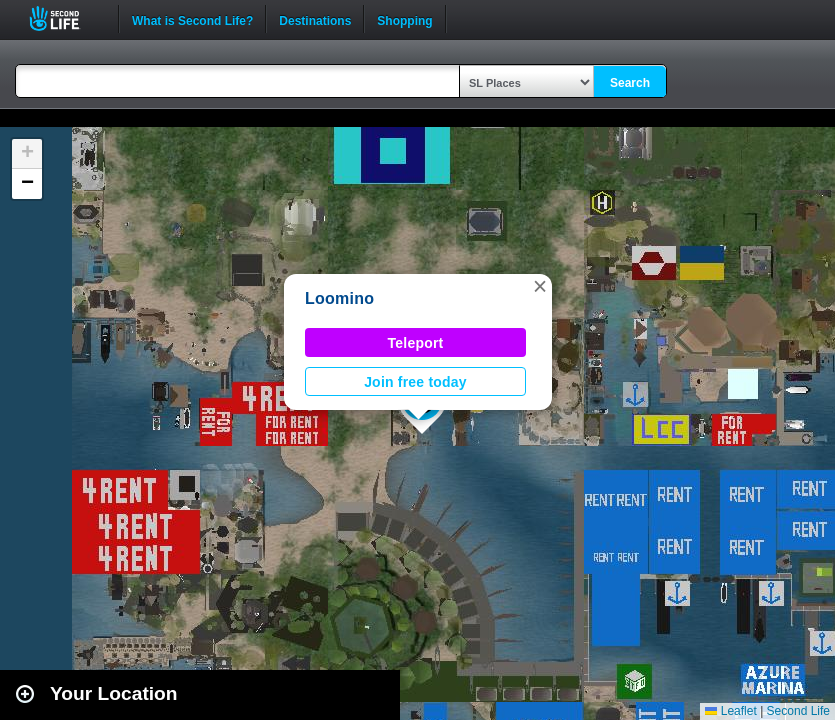 The image size is (835, 720). What do you see at coordinates (339, 298) in the screenshot?
I see `Loomino` at bounding box center [339, 298].